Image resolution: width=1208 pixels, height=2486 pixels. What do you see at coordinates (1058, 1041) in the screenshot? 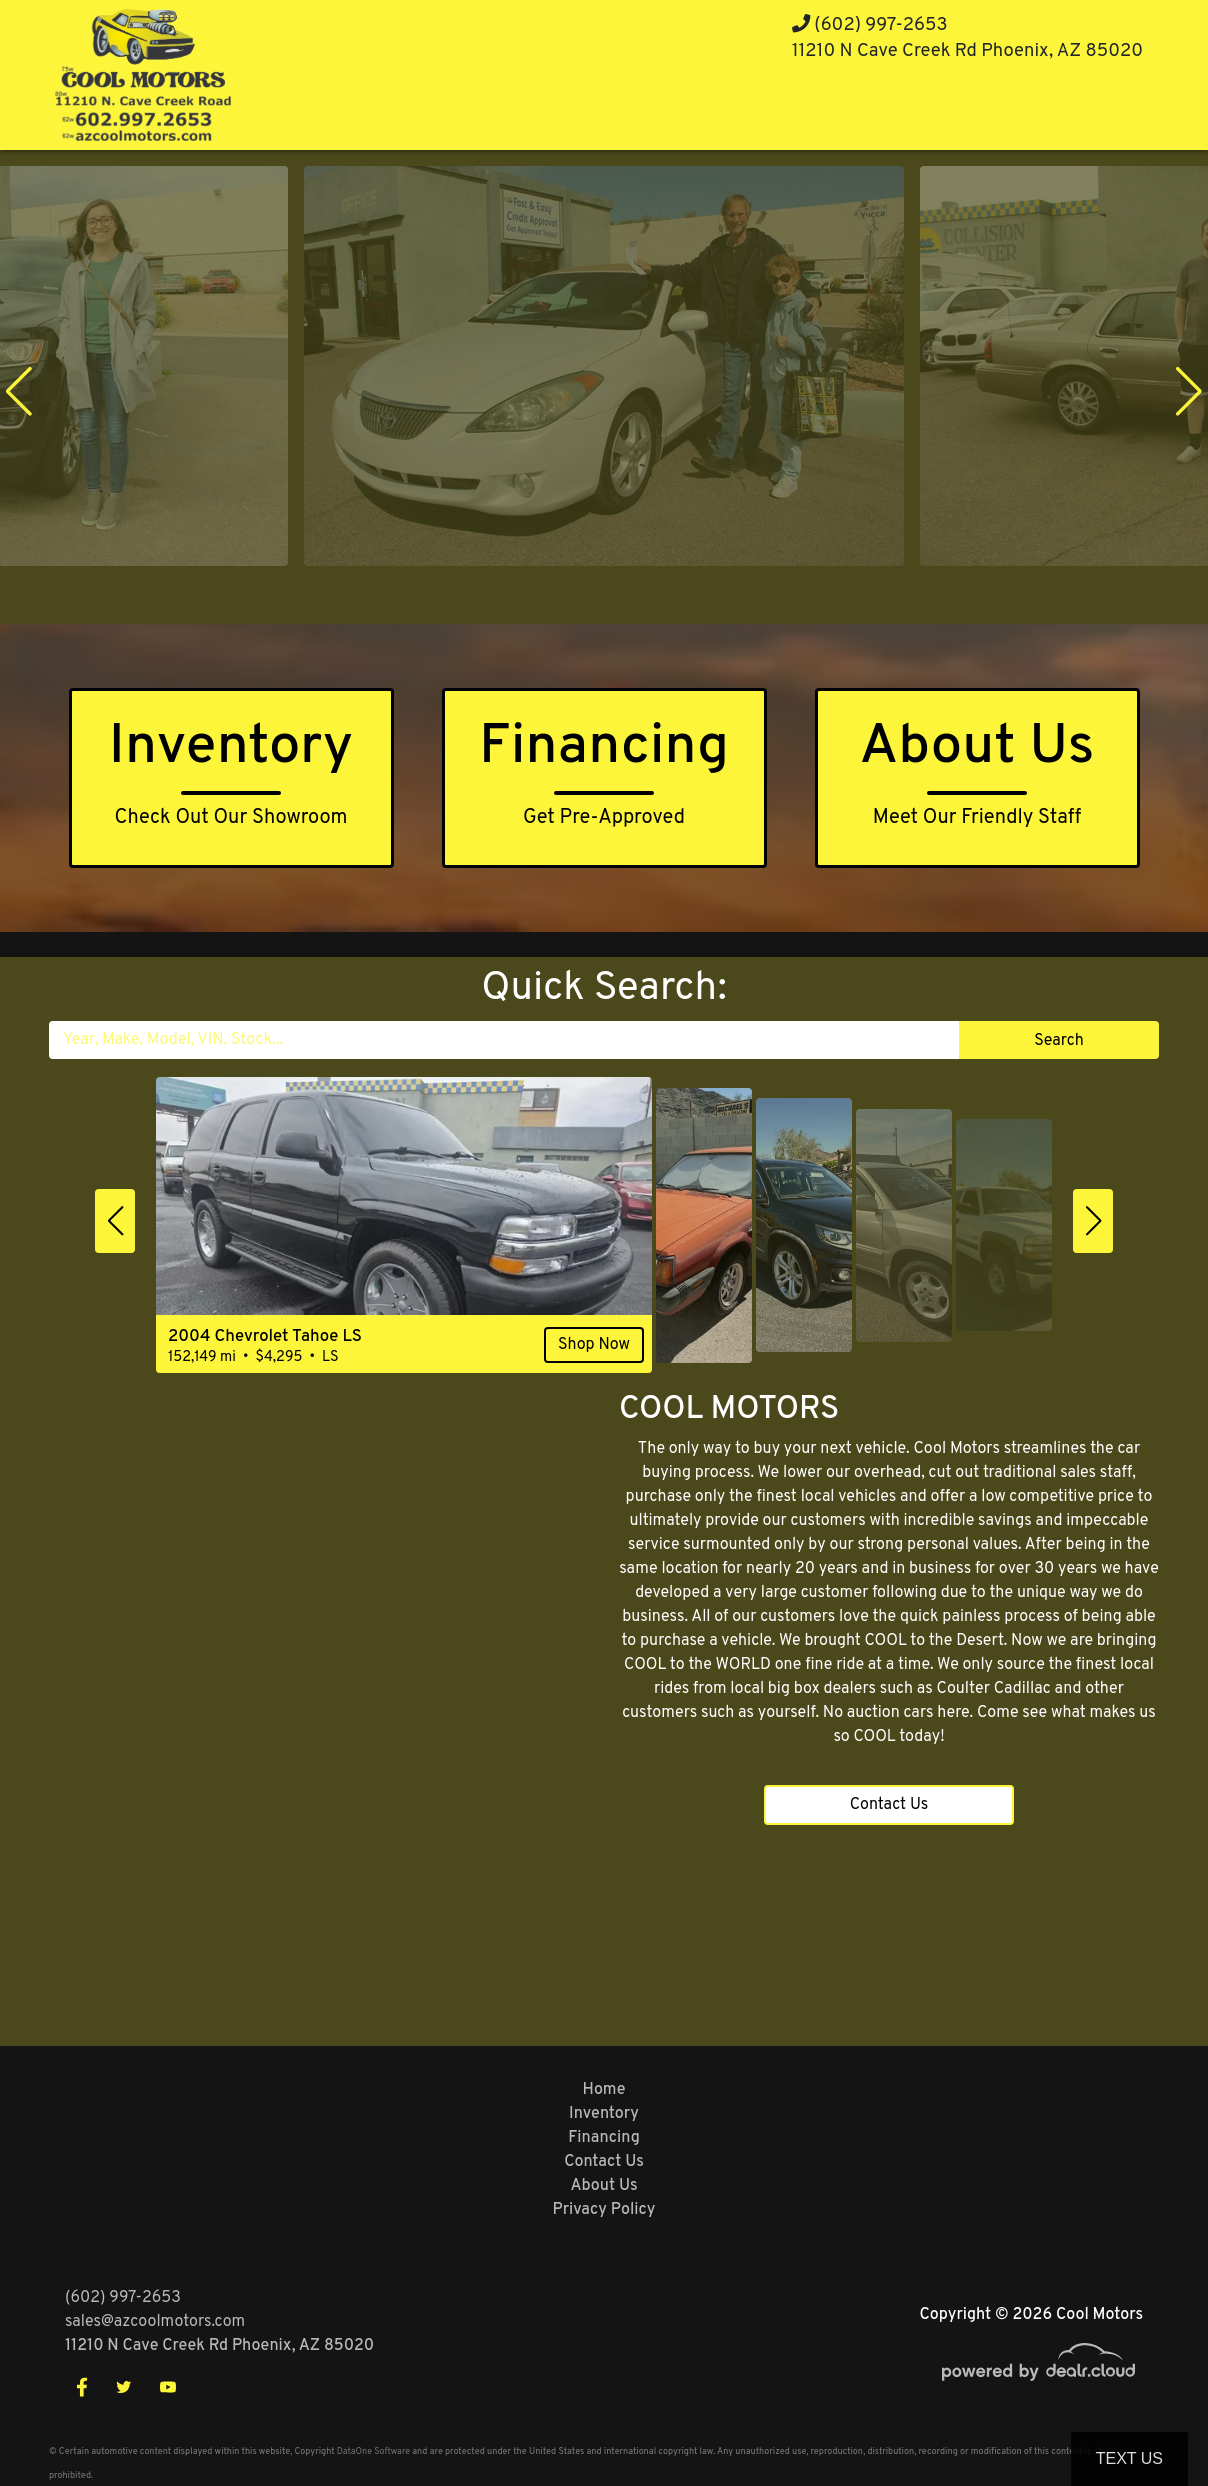
I see `Search` at bounding box center [1058, 1041].